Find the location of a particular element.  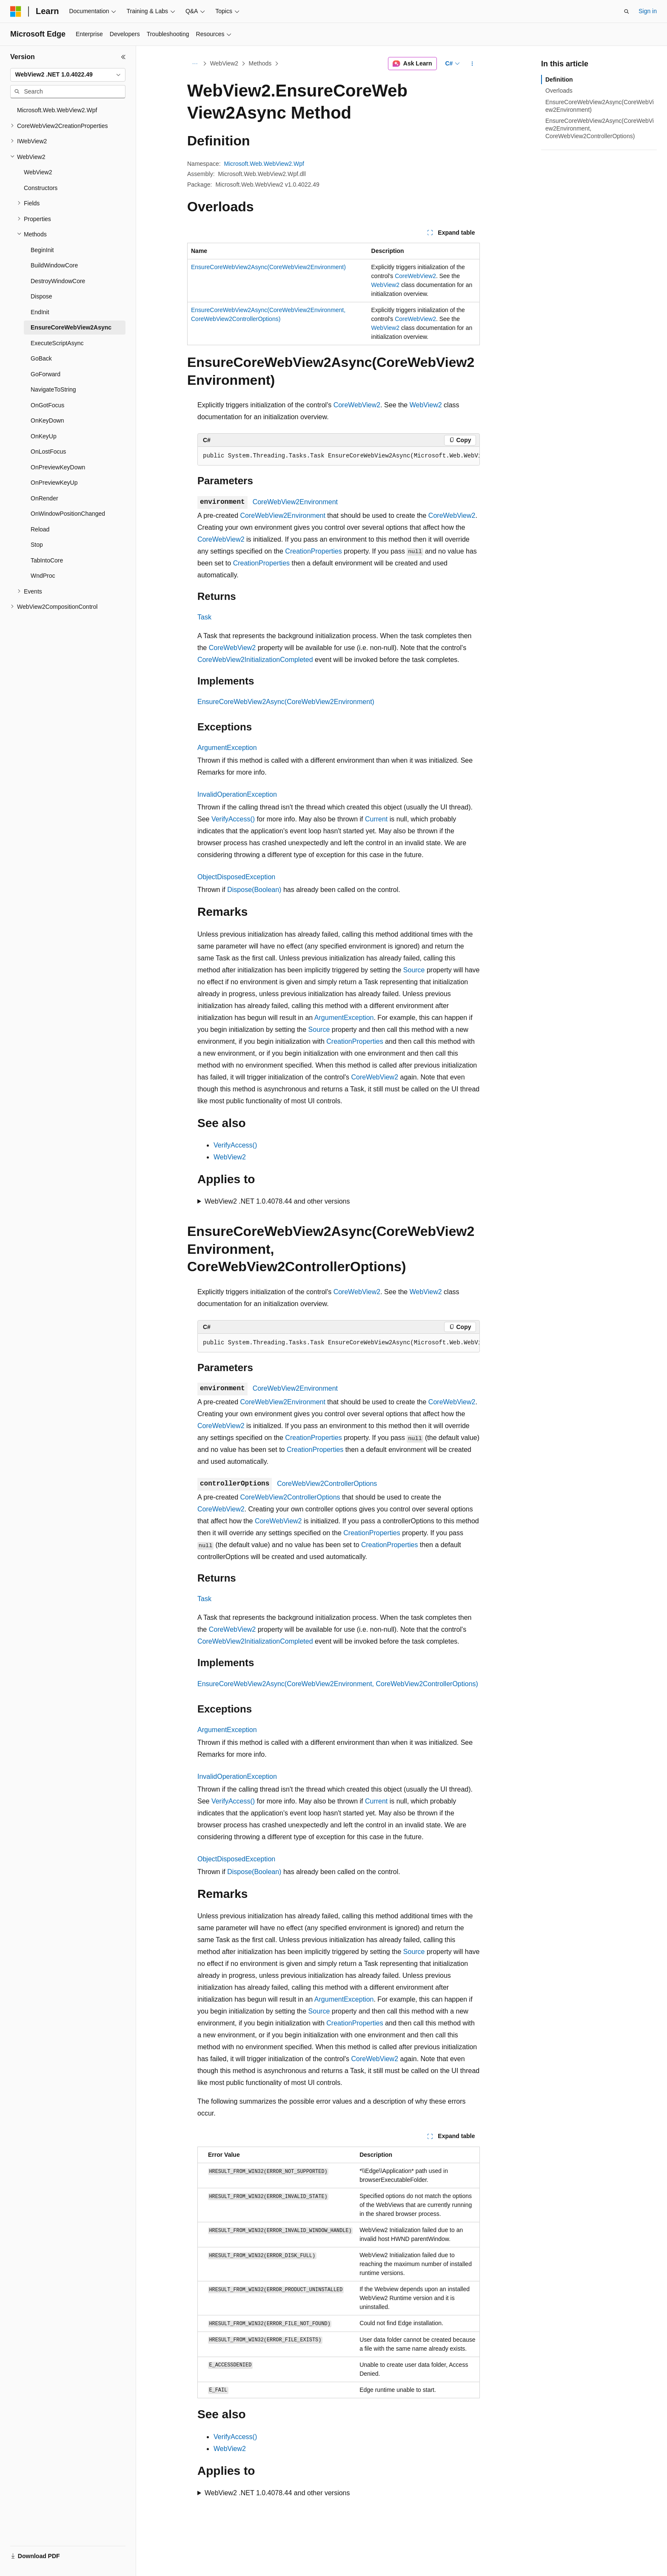

GoForward [treeitem] is located at coordinates (45, 374).